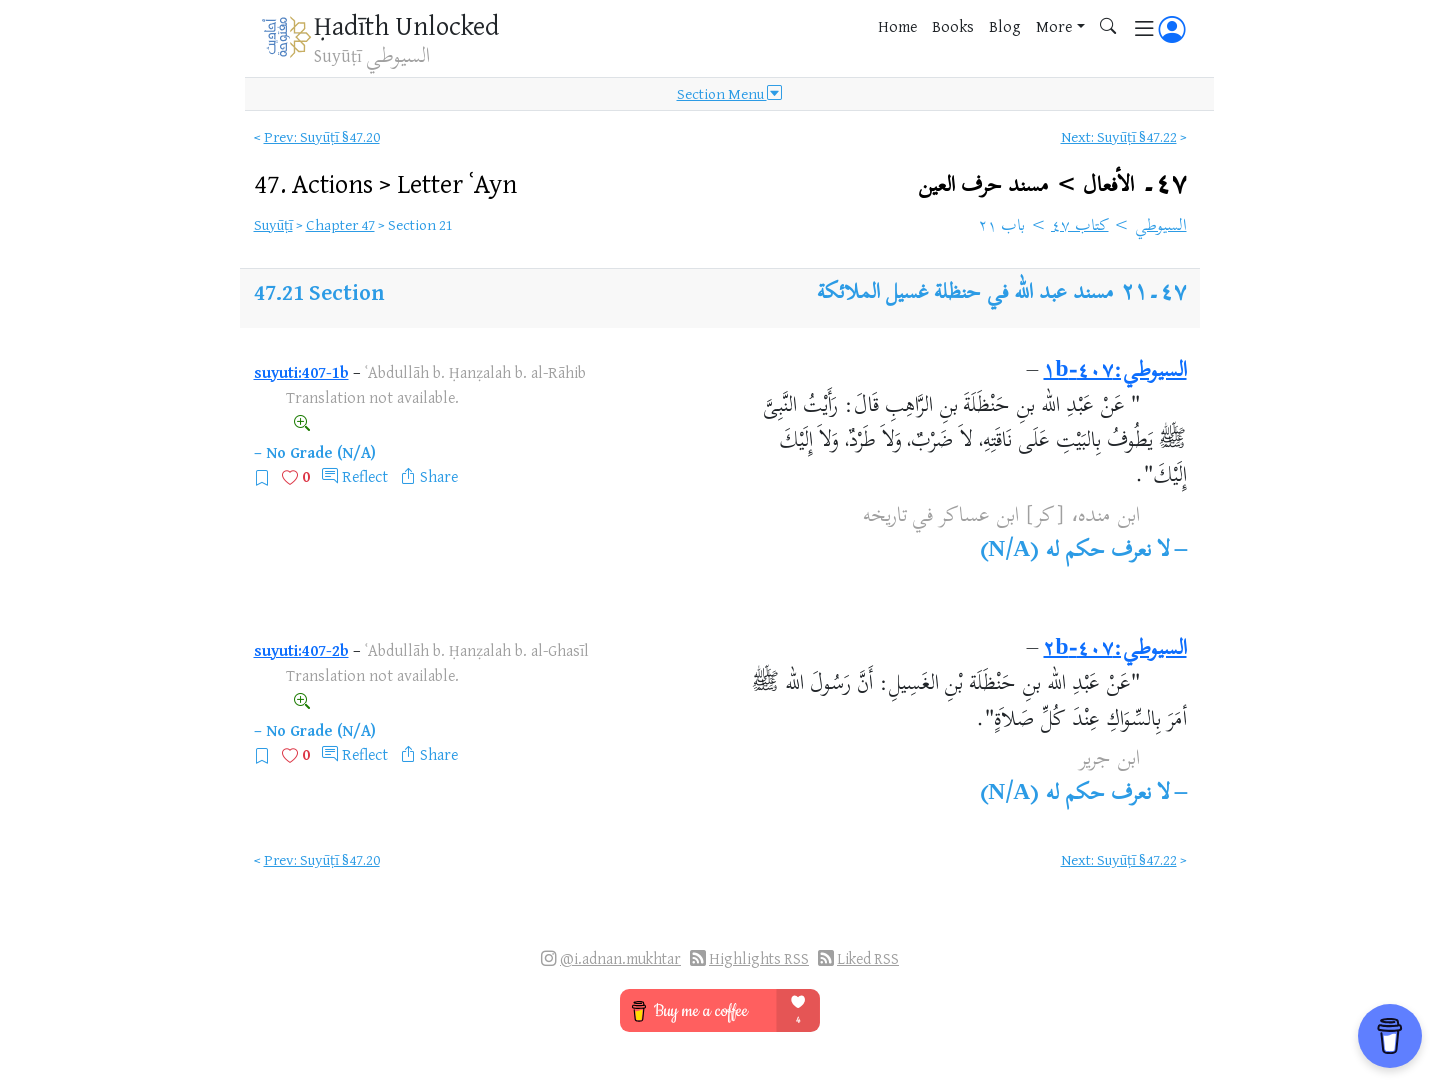 This screenshot has width=1440, height=1086. Describe the element at coordinates (1054, 26) in the screenshot. I see `More [button]` at that location.